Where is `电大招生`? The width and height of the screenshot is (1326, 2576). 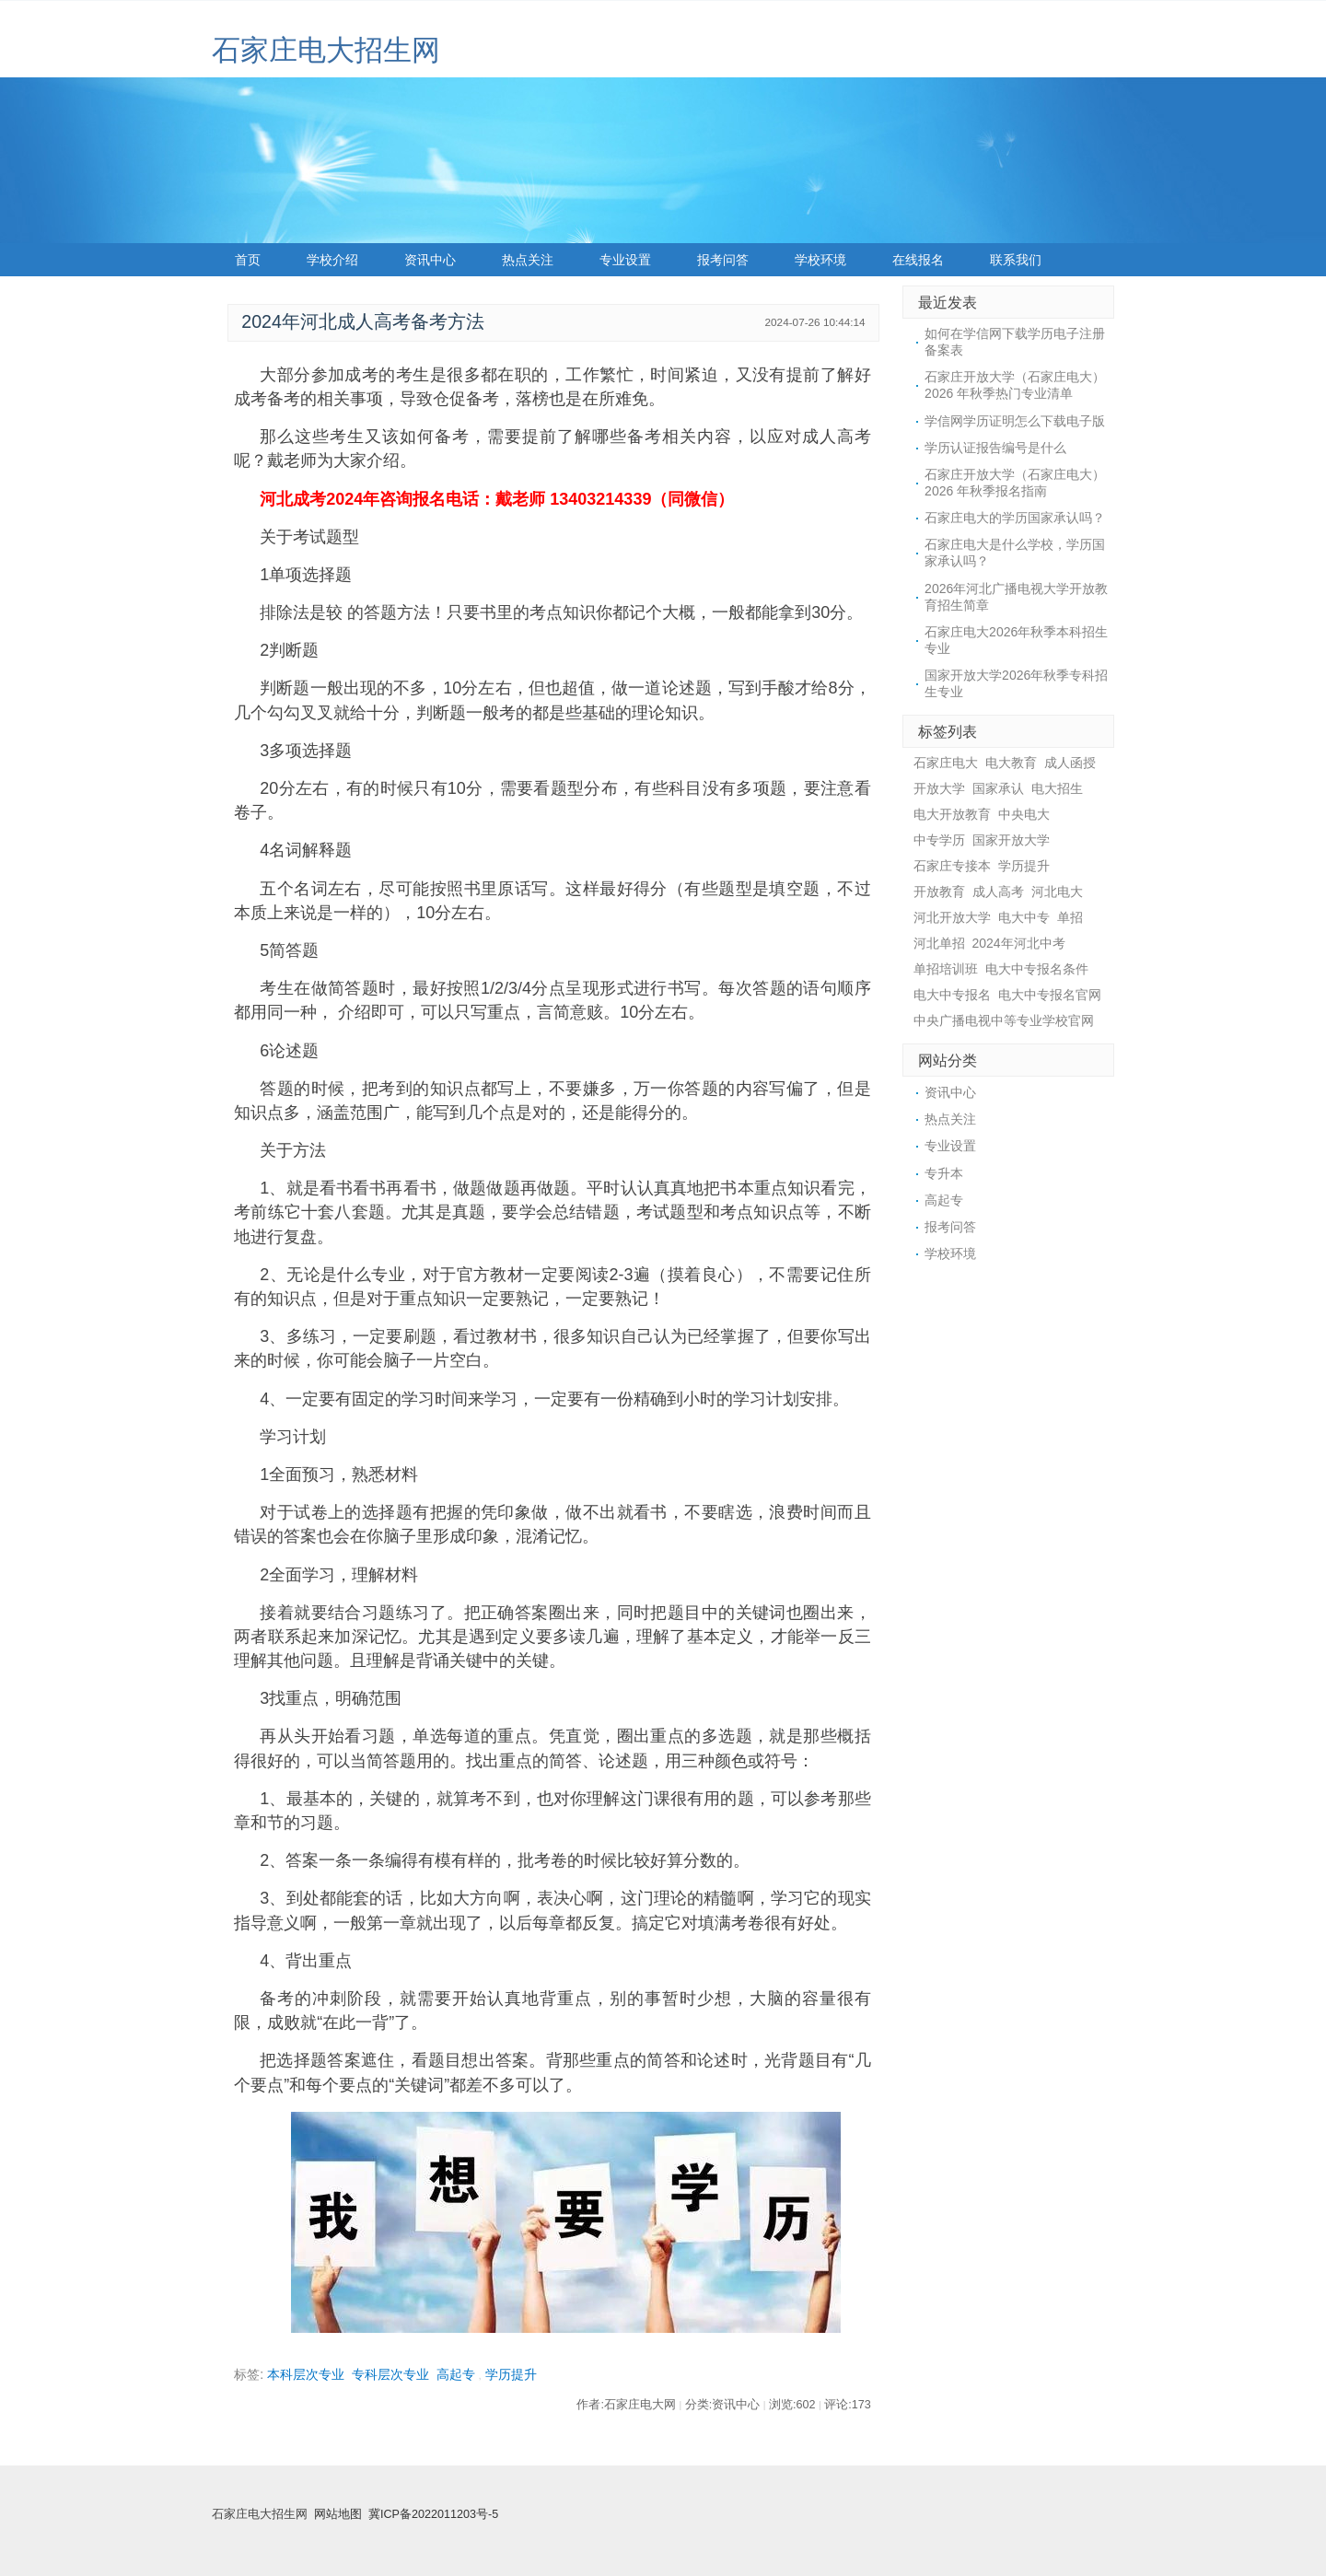
电大招生 is located at coordinates (1057, 788).